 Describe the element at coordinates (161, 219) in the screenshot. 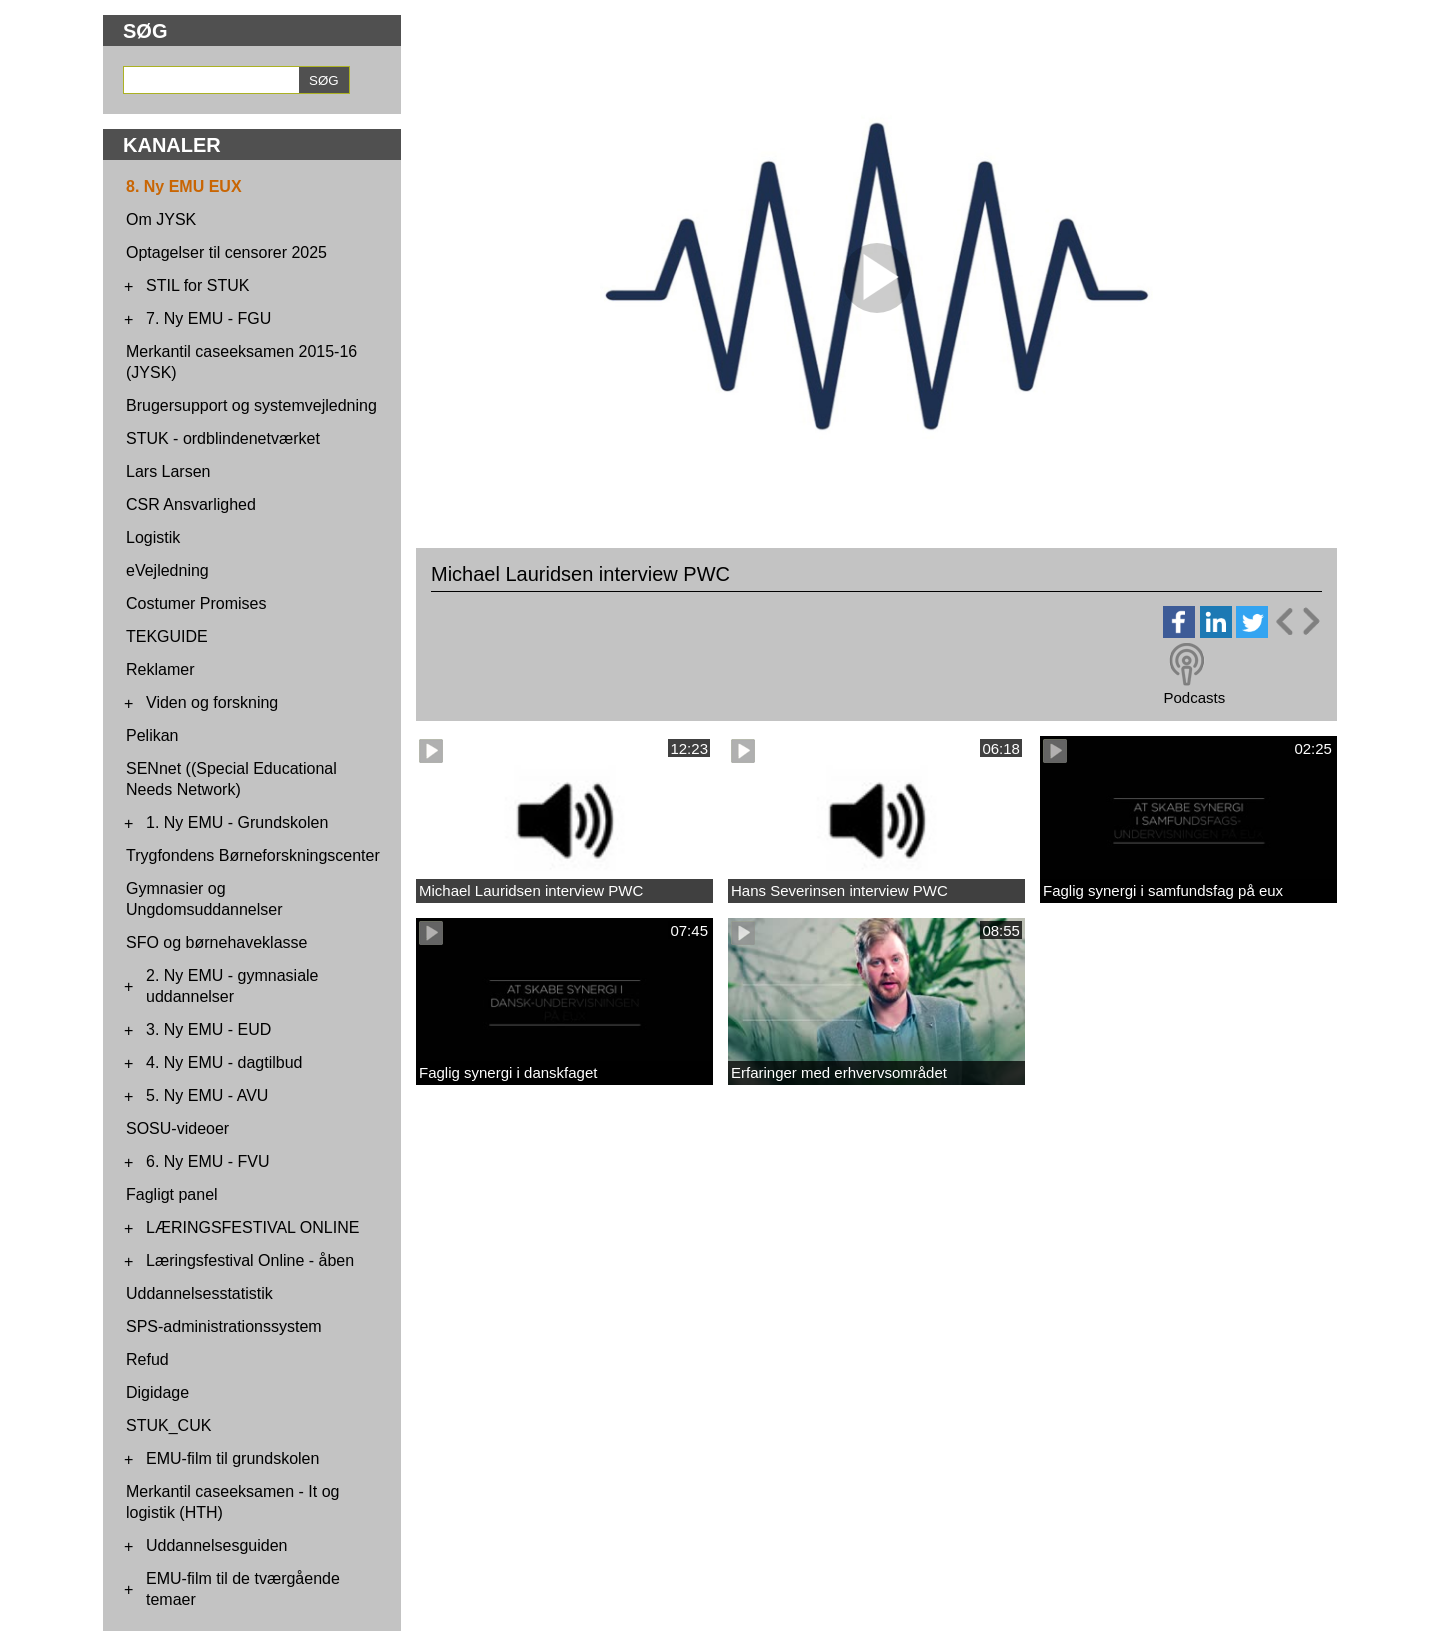

I see `Om JYSK` at that location.